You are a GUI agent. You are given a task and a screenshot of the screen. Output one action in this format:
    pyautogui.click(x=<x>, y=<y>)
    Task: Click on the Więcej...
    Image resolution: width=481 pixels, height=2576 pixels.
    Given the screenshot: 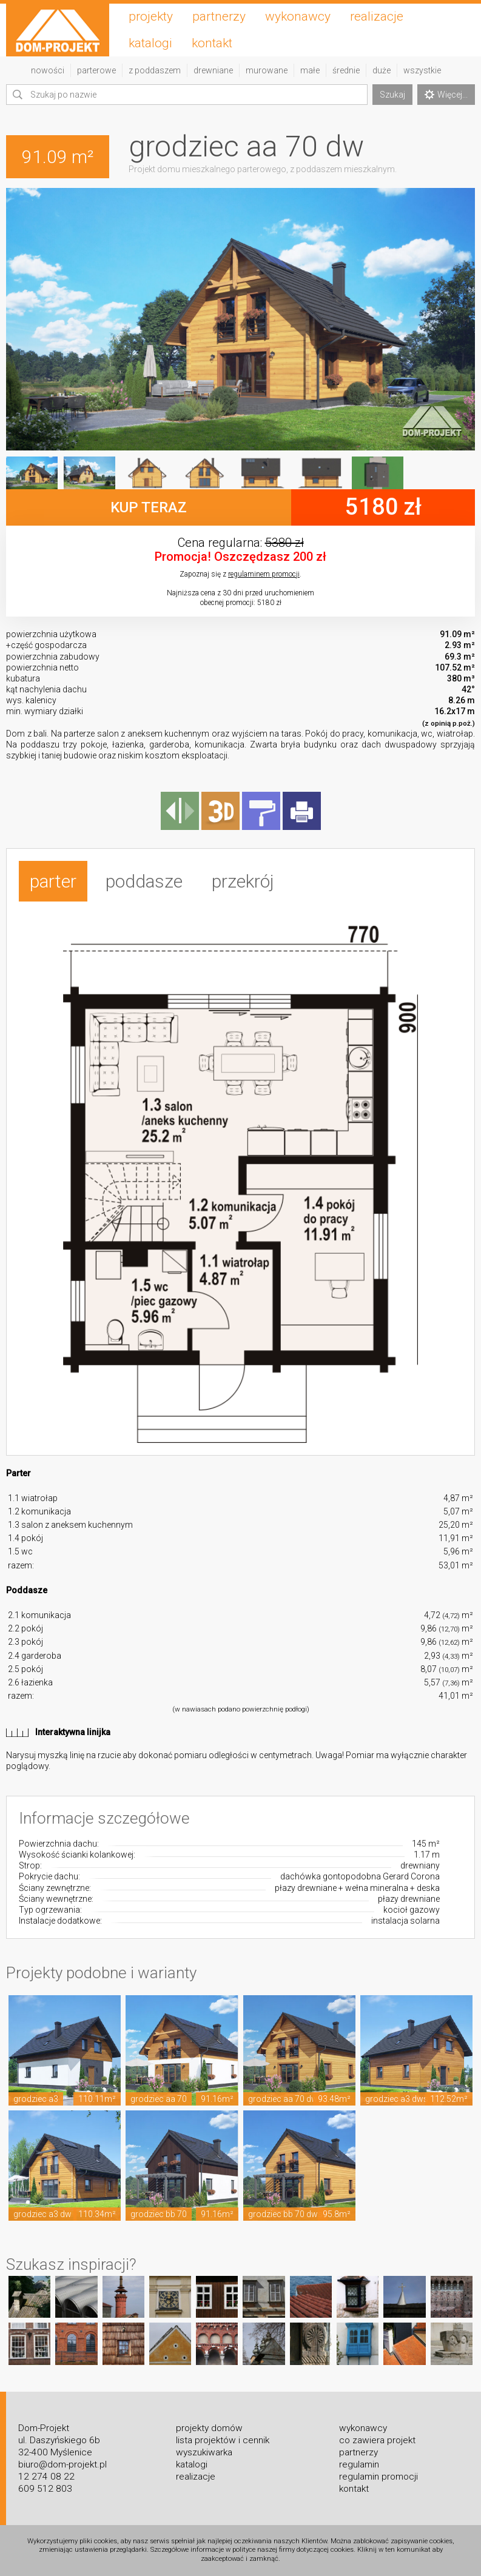 What is the action you would take?
    pyautogui.click(x=446, y=94)
    